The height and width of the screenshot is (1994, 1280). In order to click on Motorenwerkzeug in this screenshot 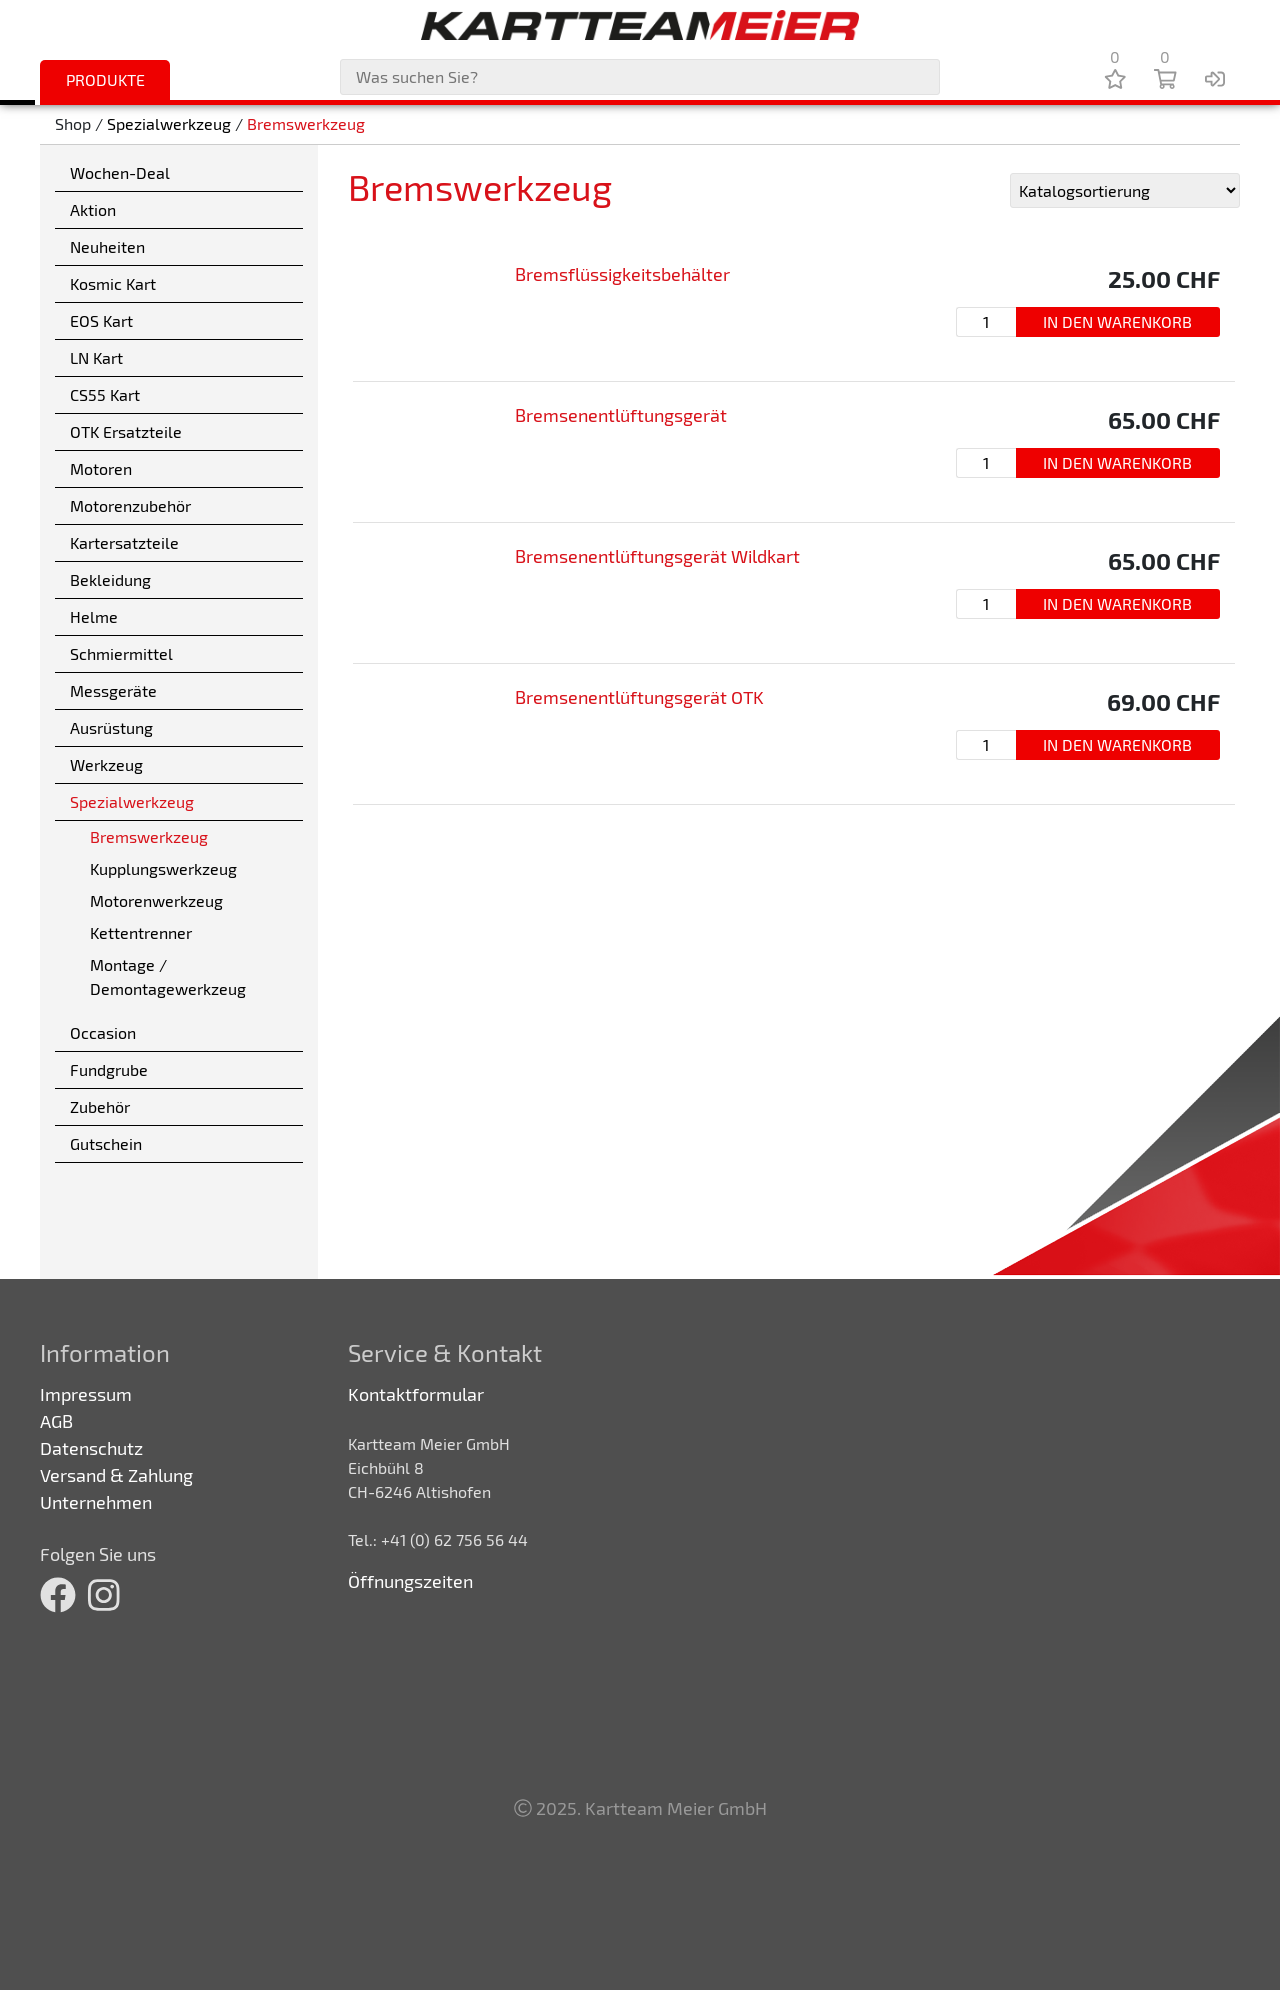, I will do `click(156, 900)`.